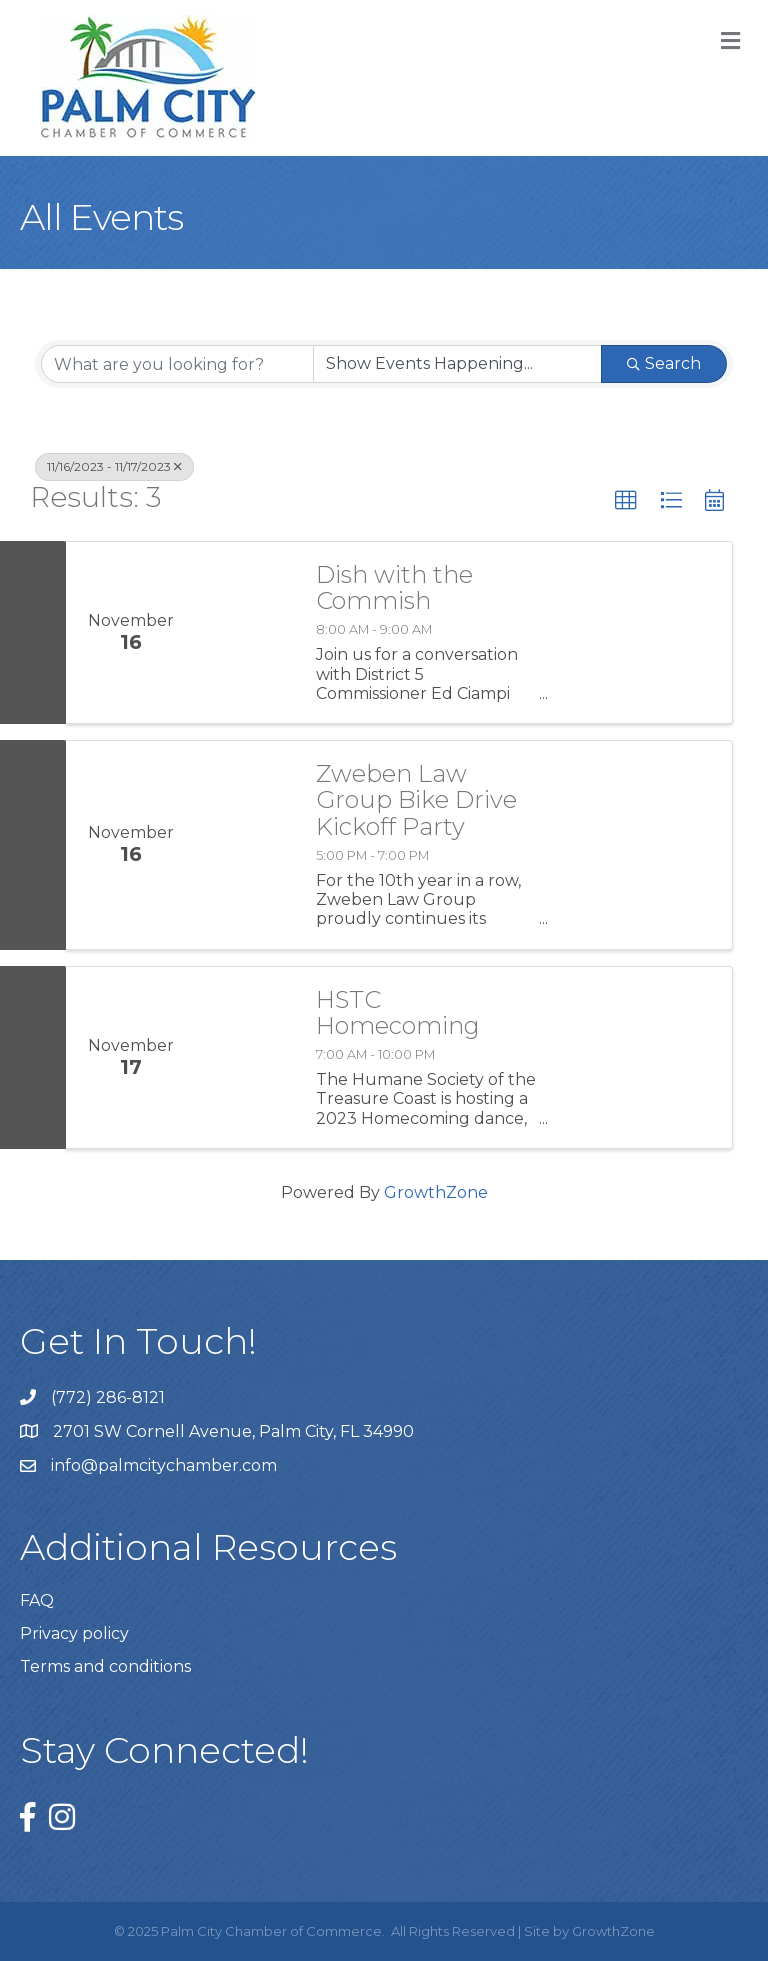  I want to click on [button], so click(626, 501).